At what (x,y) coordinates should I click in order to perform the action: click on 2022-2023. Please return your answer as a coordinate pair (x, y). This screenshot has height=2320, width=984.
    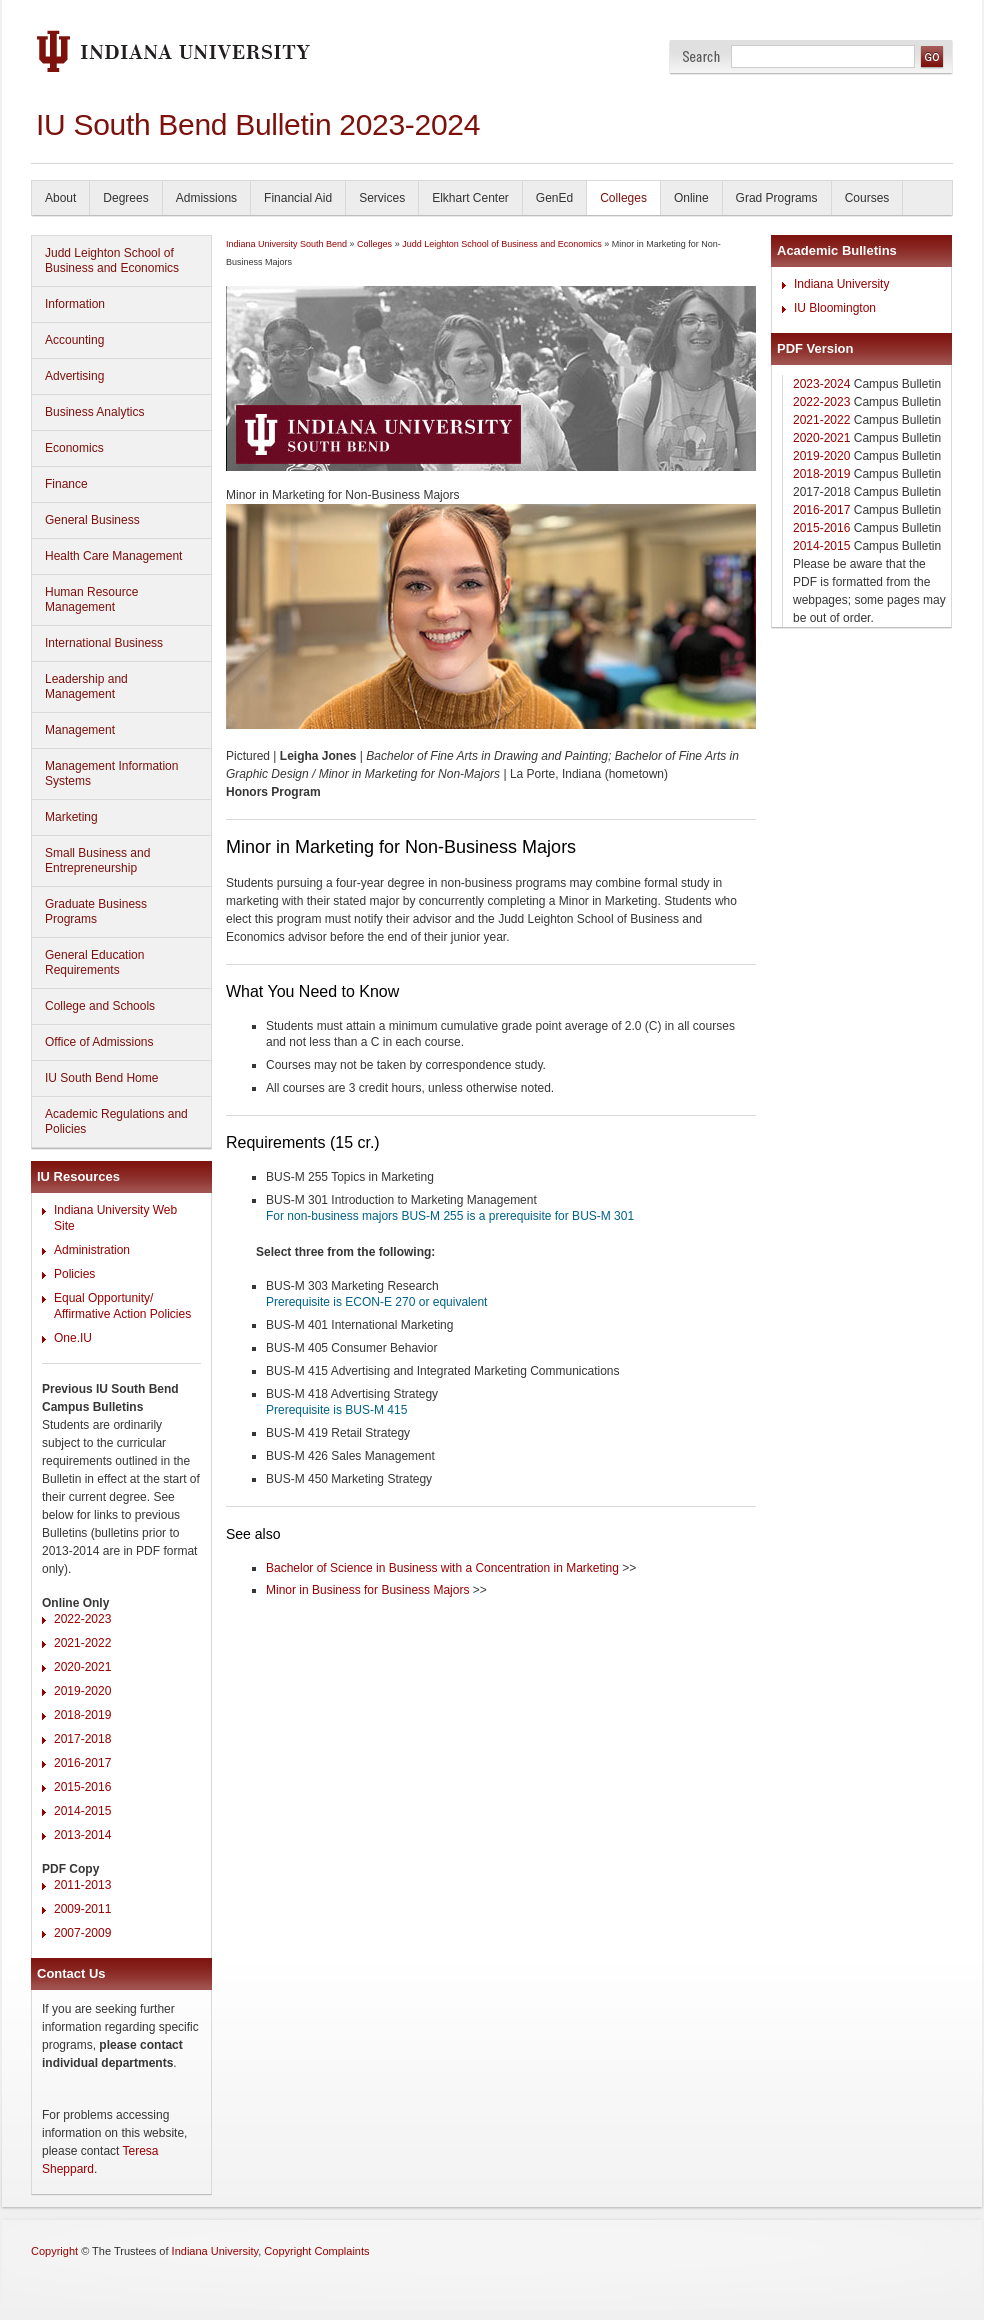
    Looking at the image, I should click on (82, 1619).